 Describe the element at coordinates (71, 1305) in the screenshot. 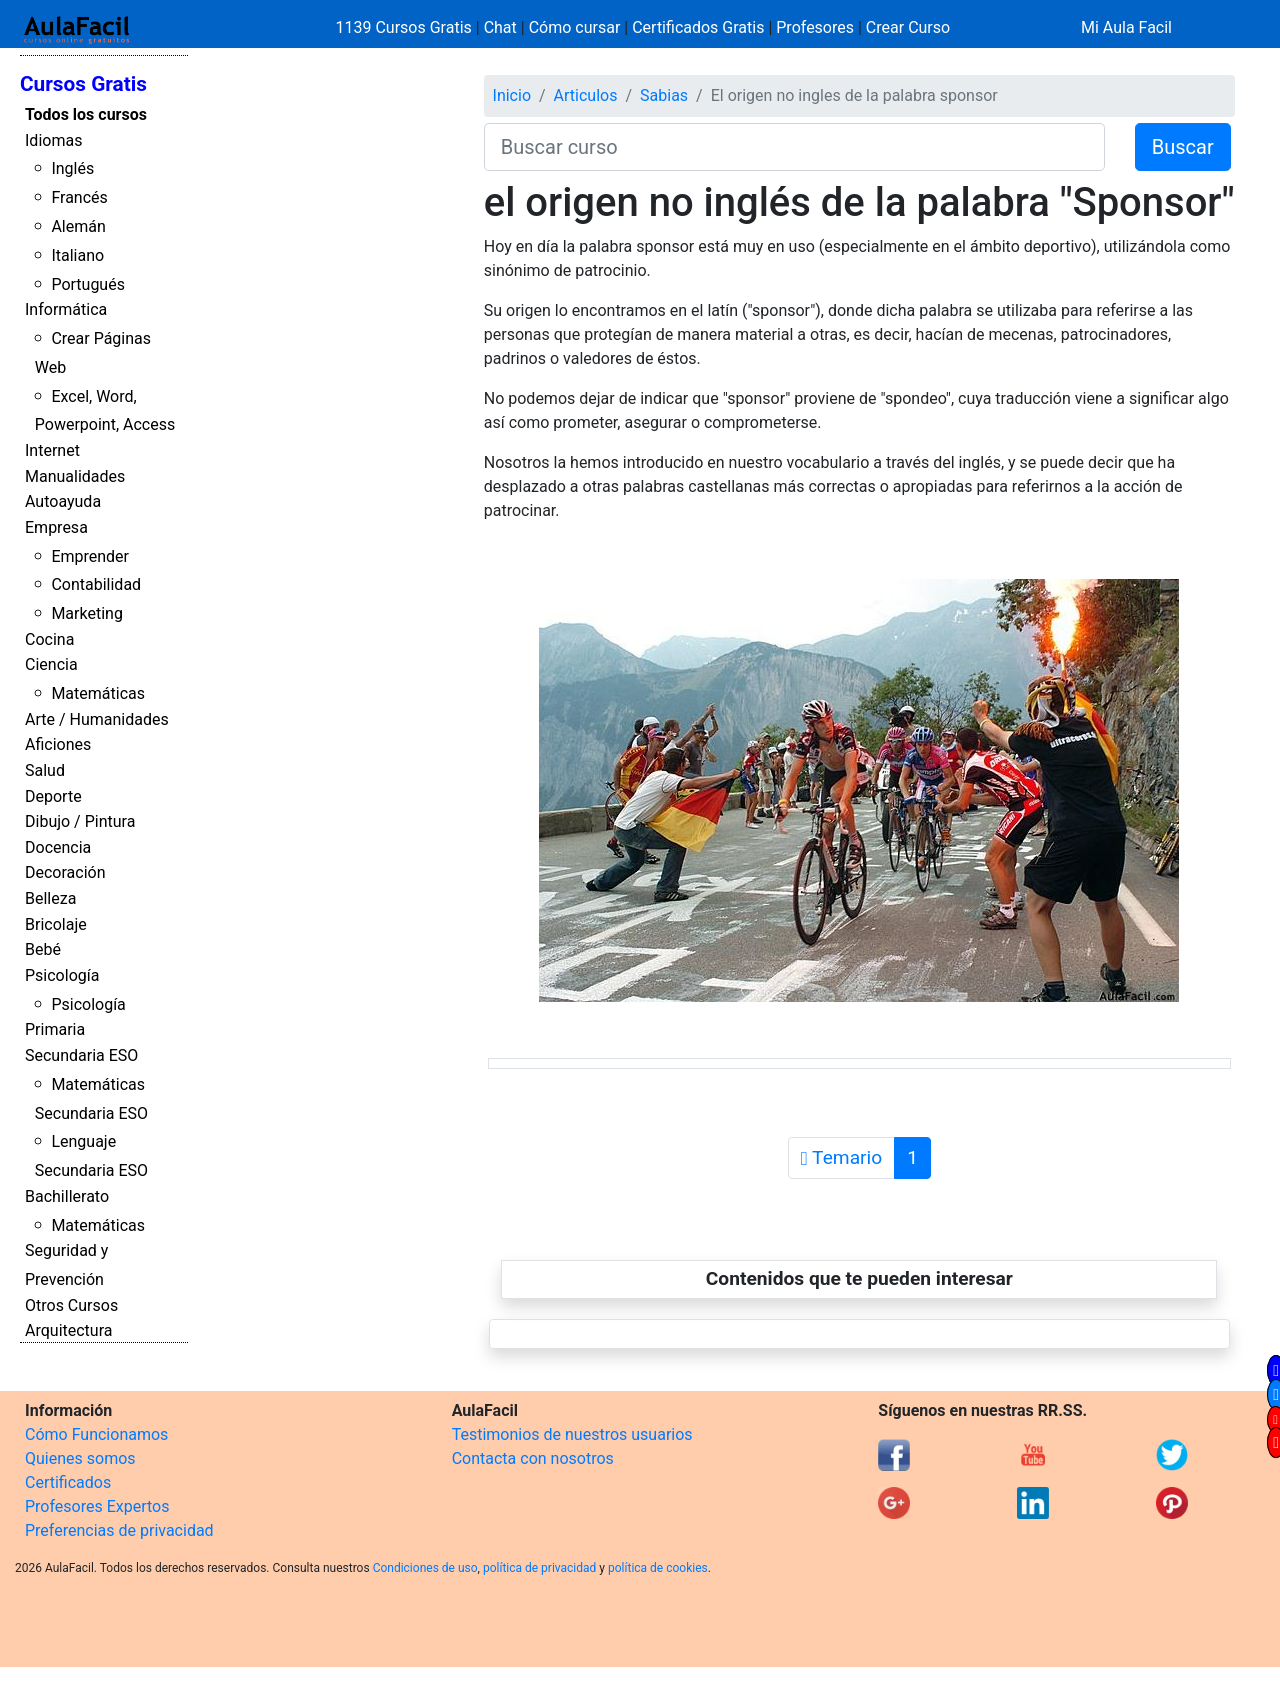

I see `Otros Cursos` at that location.